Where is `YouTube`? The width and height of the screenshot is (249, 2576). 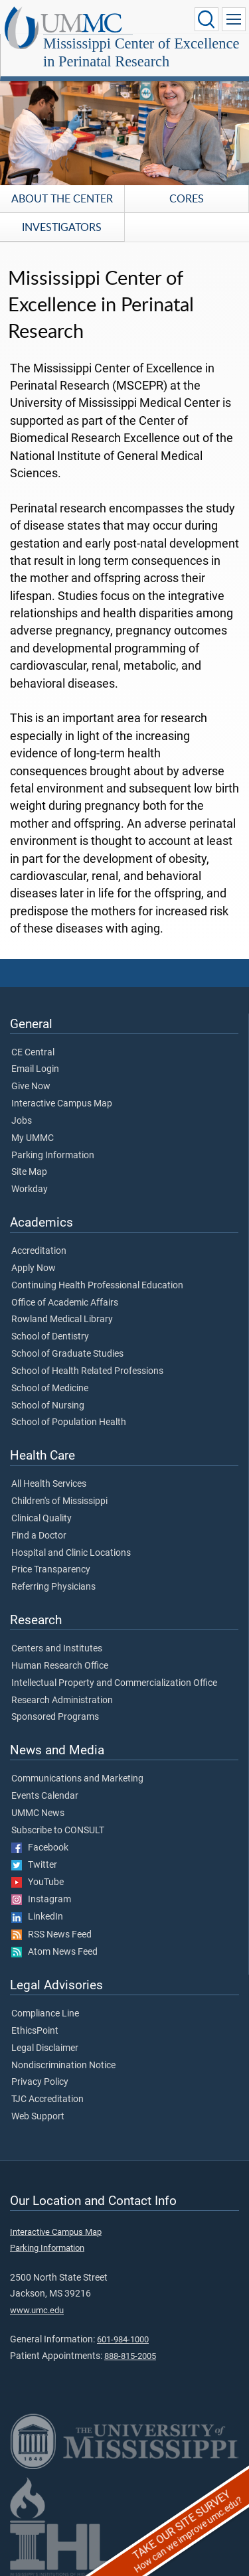
YouTube is located at coordinates (37, 1882).